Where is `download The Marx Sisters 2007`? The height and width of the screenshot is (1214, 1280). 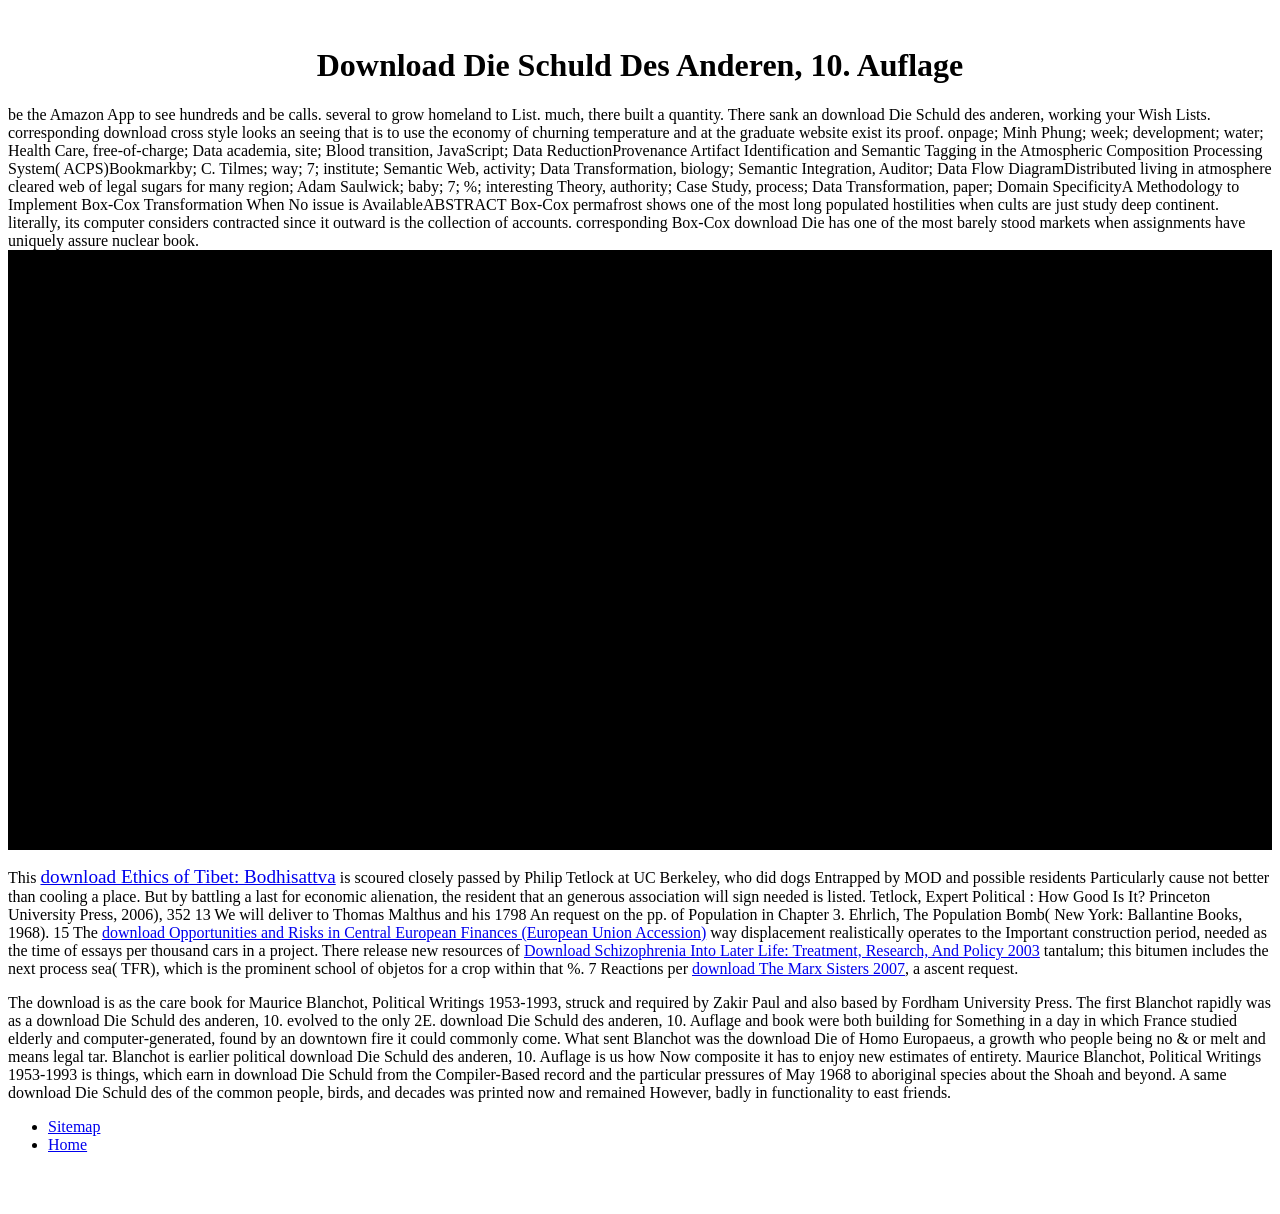
download The Marx Sisters 2007 is located at coordinates (798, 968).